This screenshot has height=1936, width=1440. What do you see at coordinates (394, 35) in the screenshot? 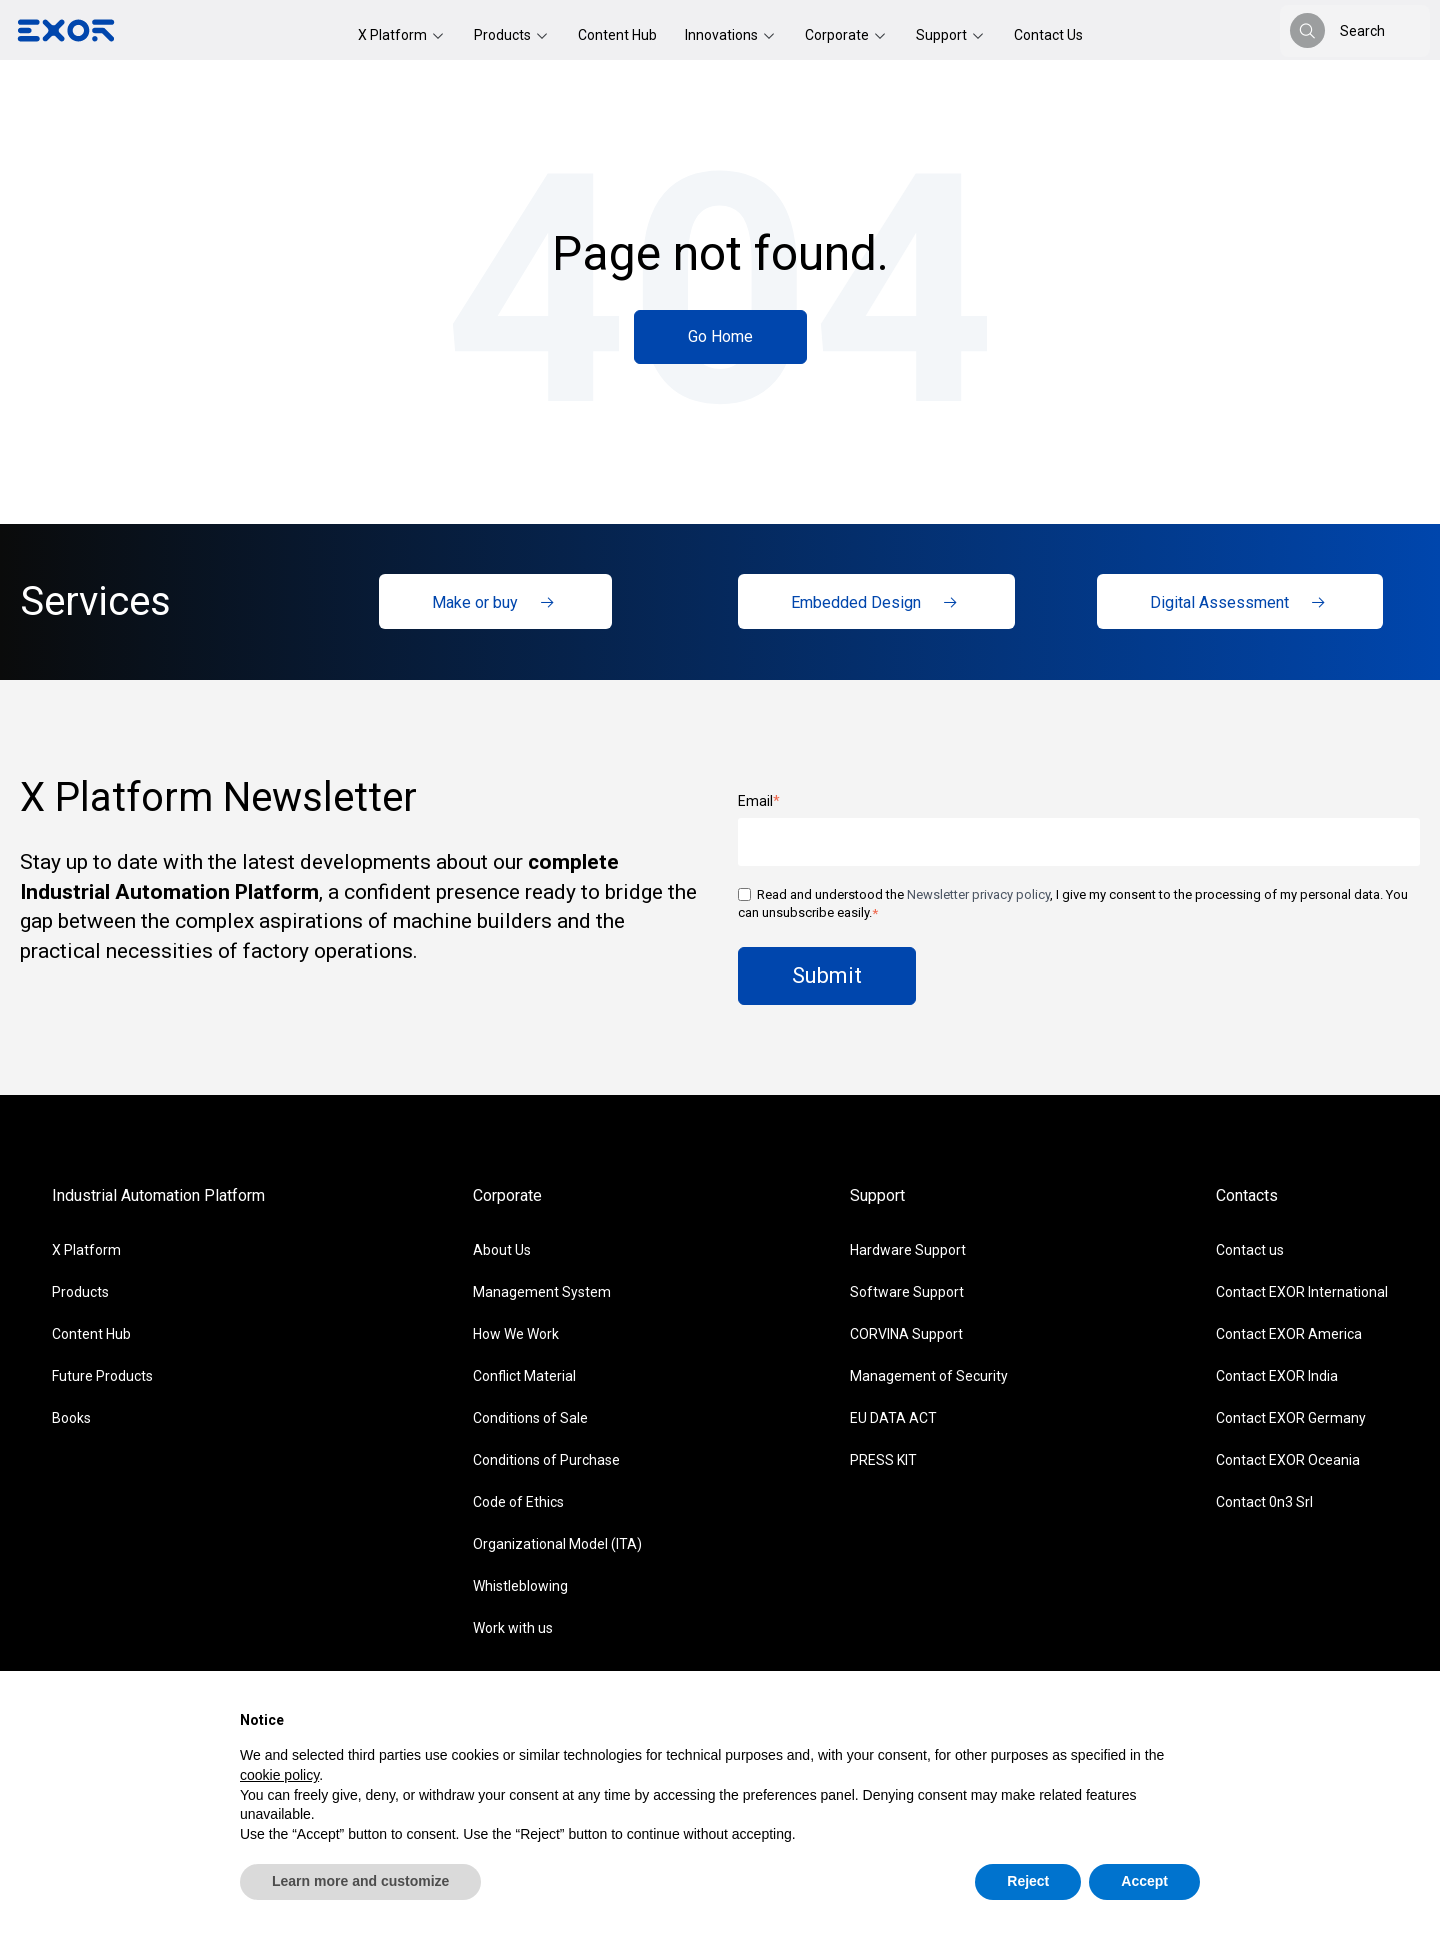
I see `X Platform` at bounding box center [394, 35].